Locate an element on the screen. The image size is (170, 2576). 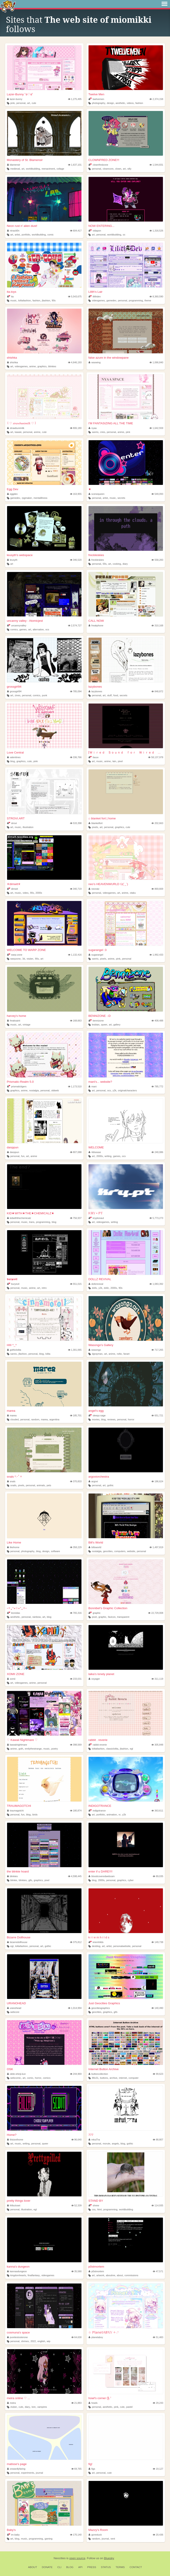
Prismatic-Realm 5.0 is located at coordinates (20, 1081).